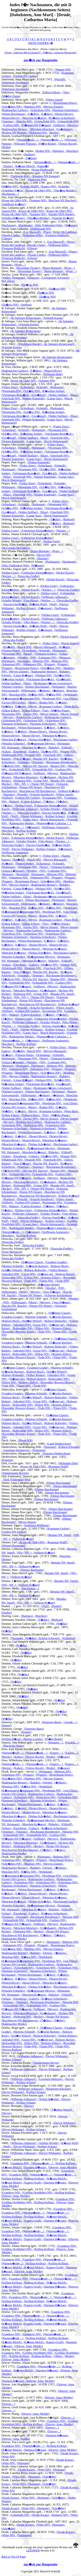 The height and width of the screenshot is (2576, 81). I want to click on (Kelling-B�rtz), so click(11, 1739).